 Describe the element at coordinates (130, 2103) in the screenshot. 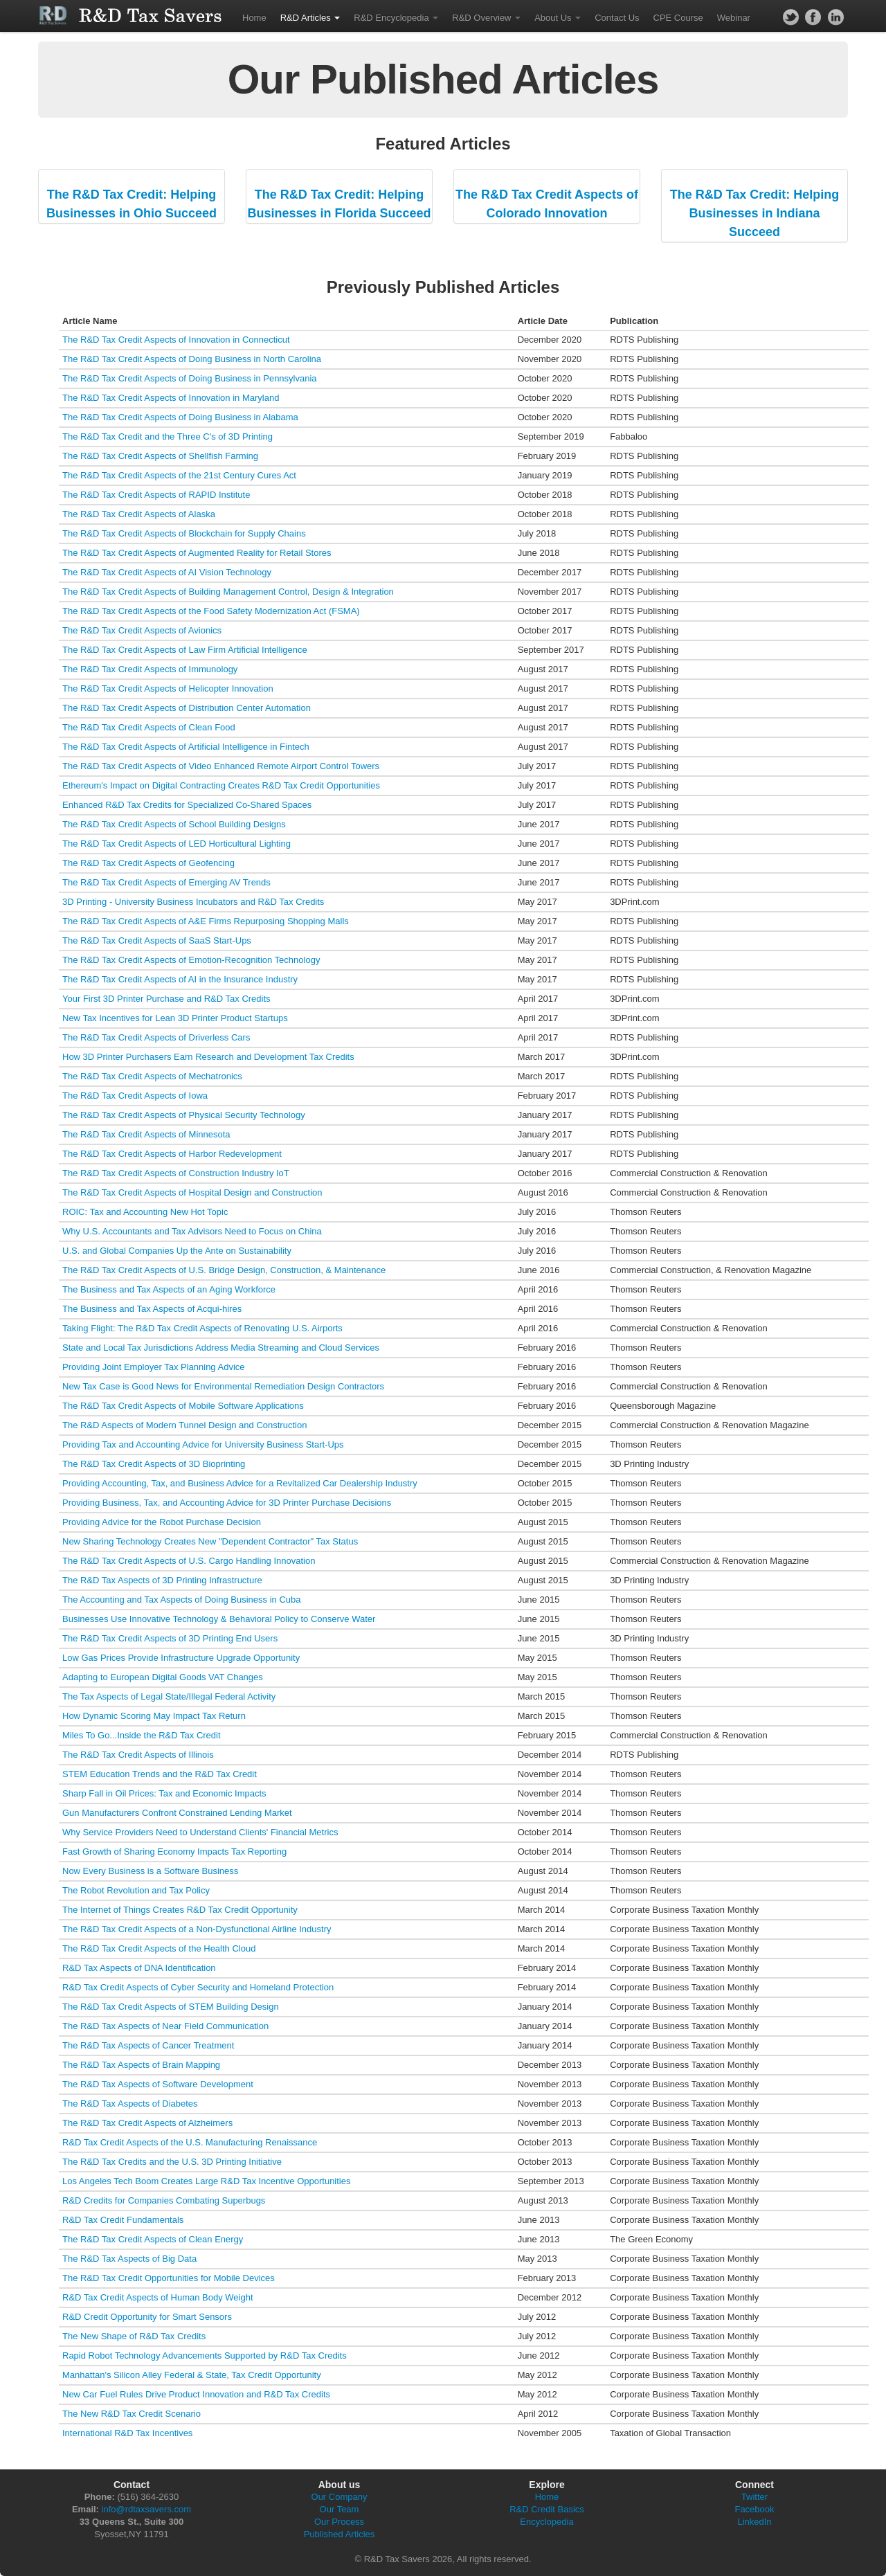

I see `The R&D Tax Aspects of Diabetes` at that location.